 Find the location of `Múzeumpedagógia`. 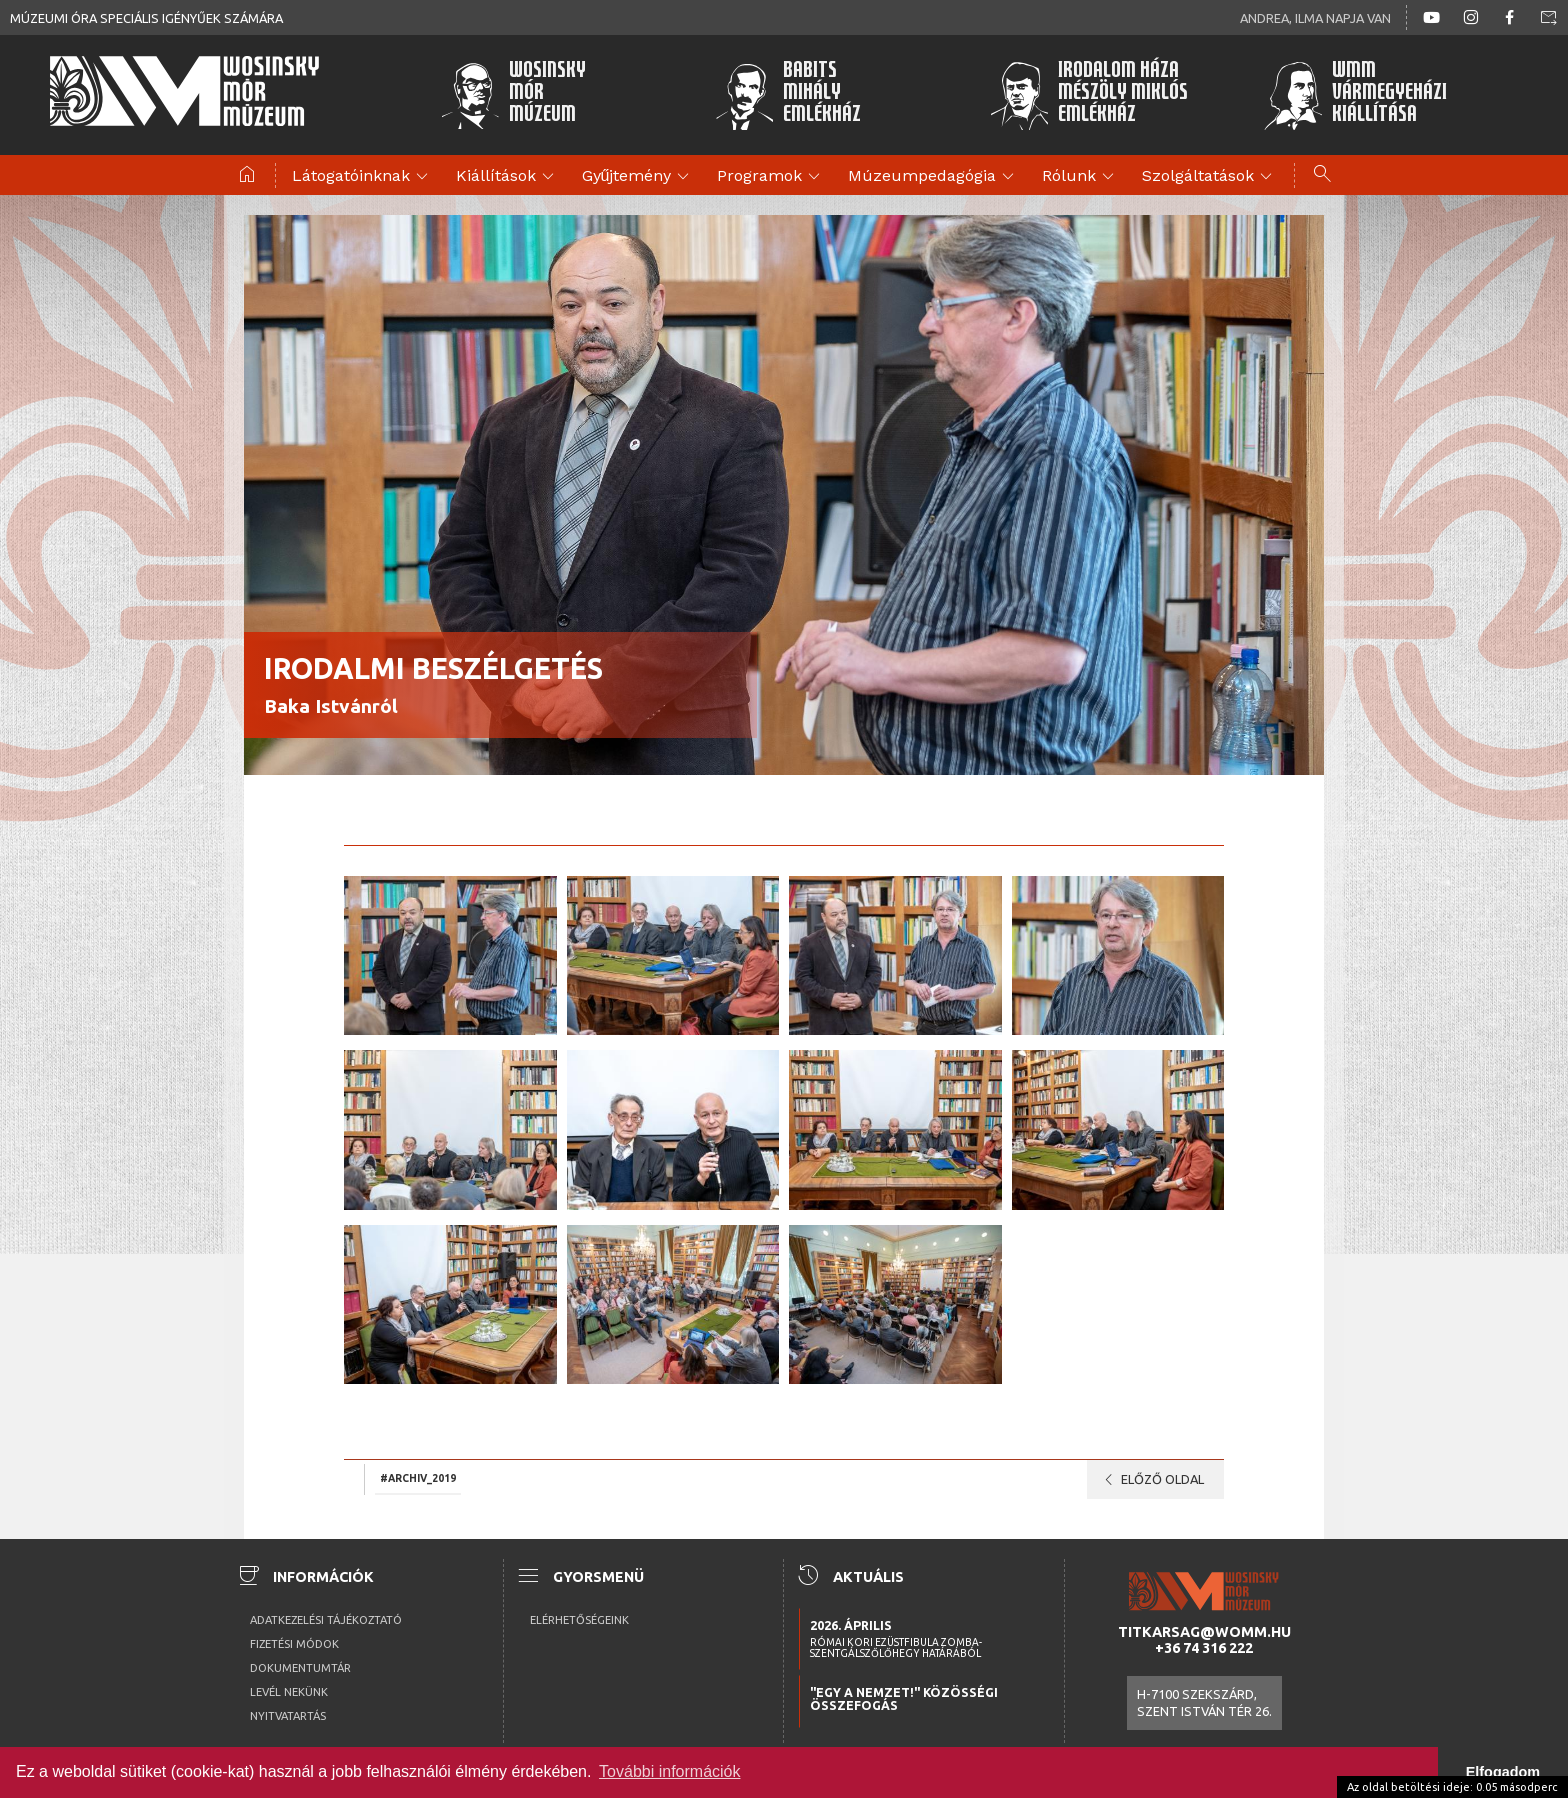

Múzeumpedagógia is located at coordinates (934, 177).